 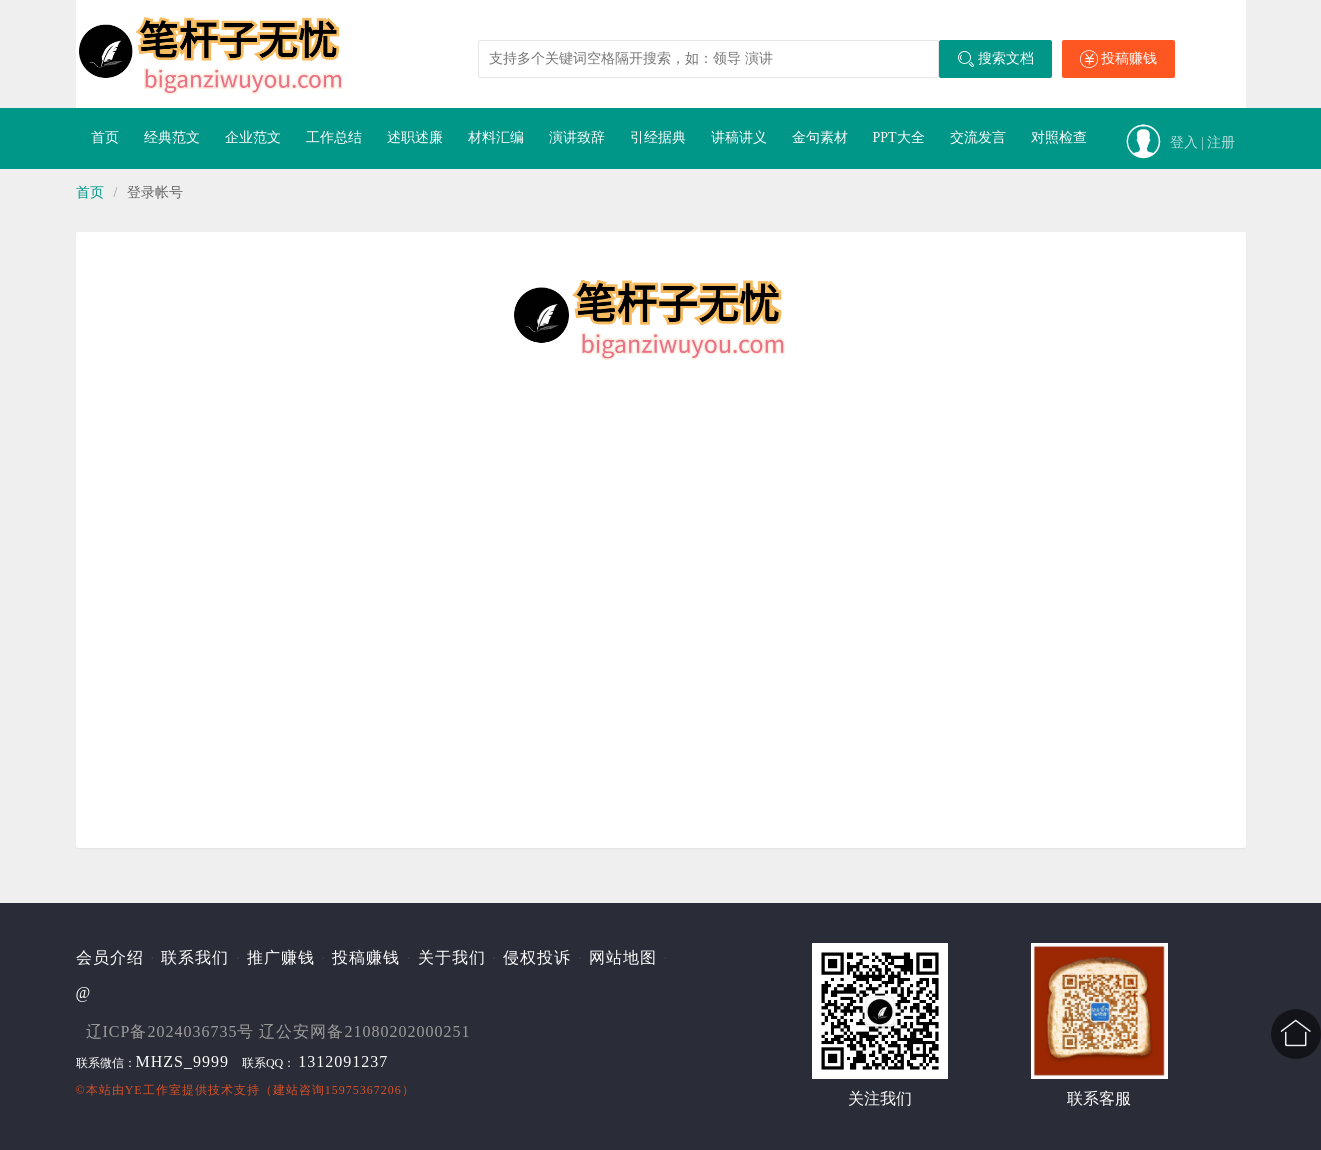 I want to click on ©本站由提供技术支持（建站咨询15975367206）, so click(x=245, y=1090).